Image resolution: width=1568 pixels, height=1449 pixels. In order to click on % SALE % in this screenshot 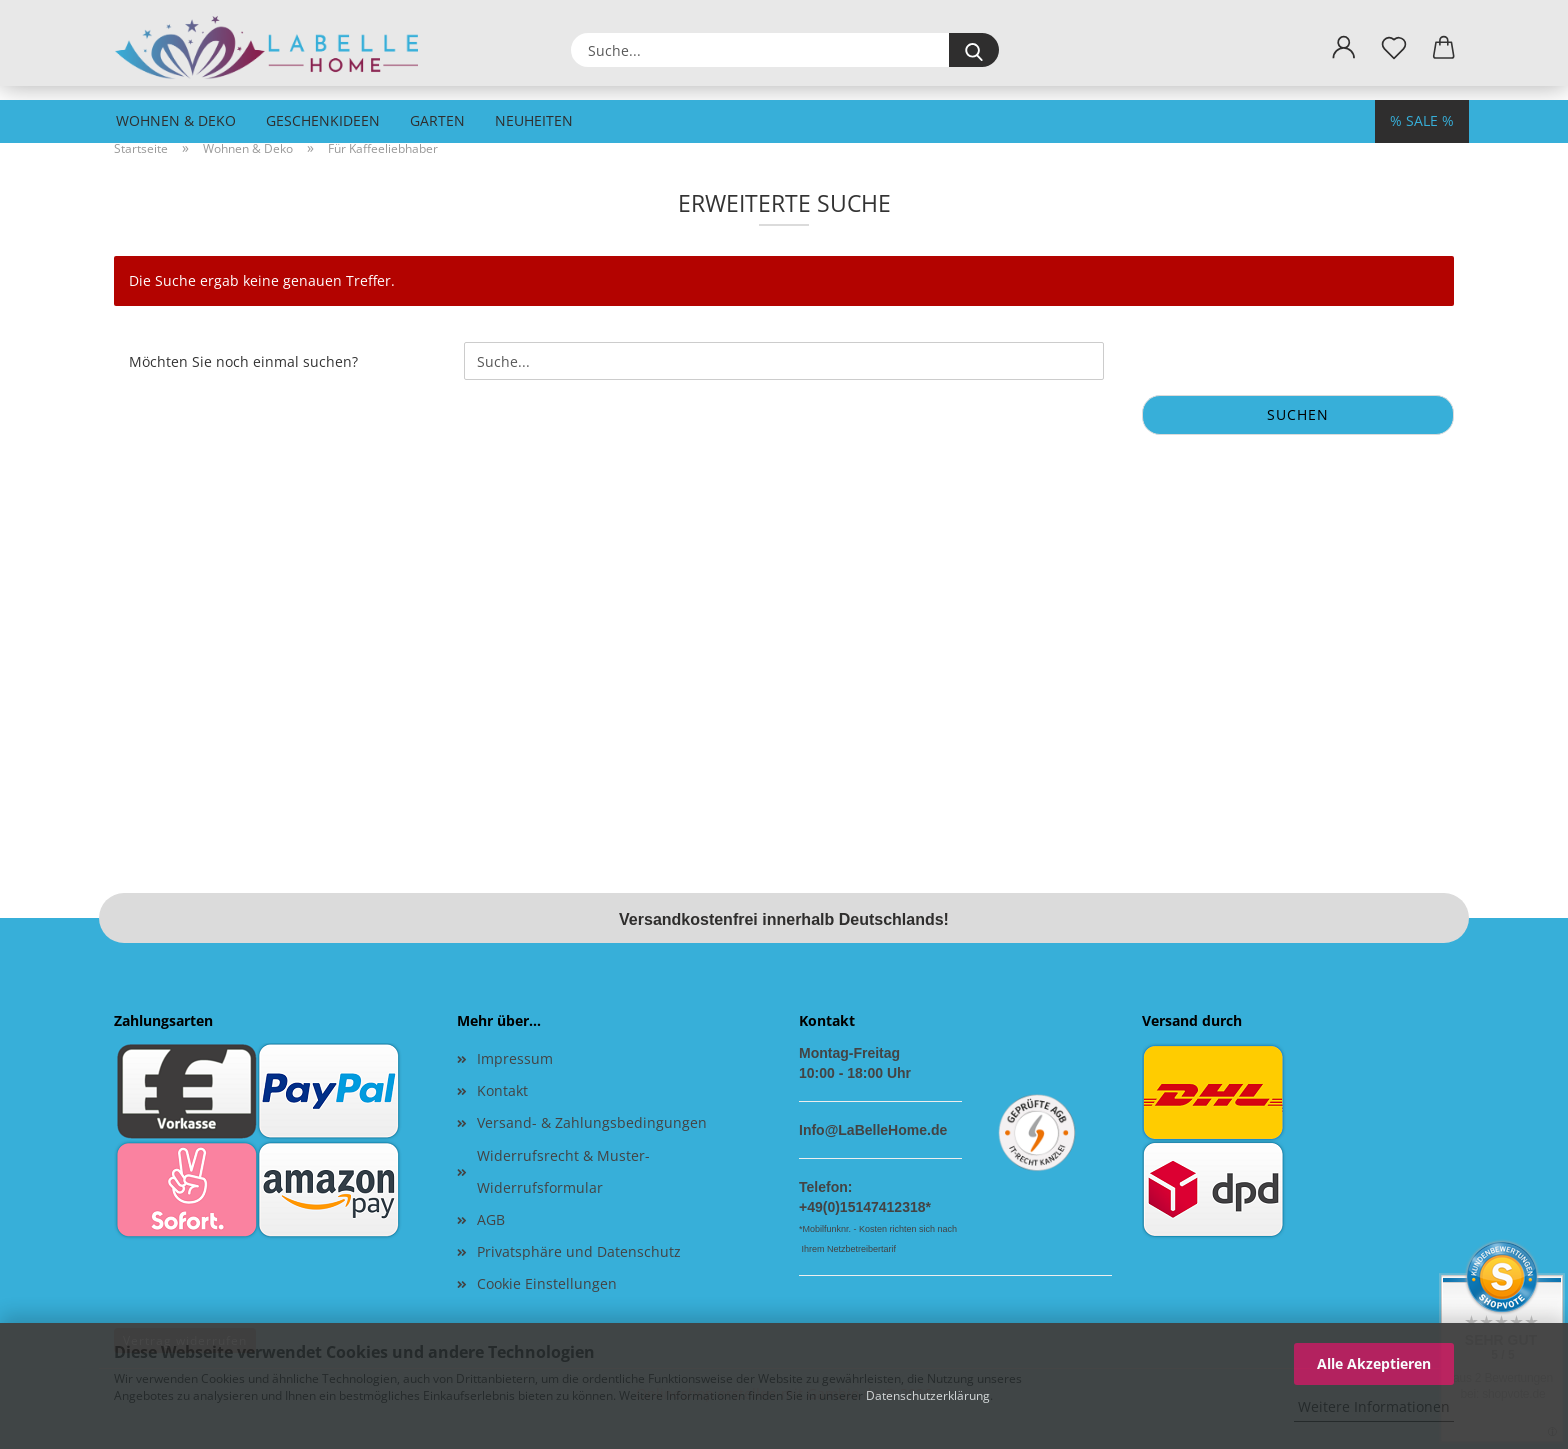, I will do `click(1422, 120)`.